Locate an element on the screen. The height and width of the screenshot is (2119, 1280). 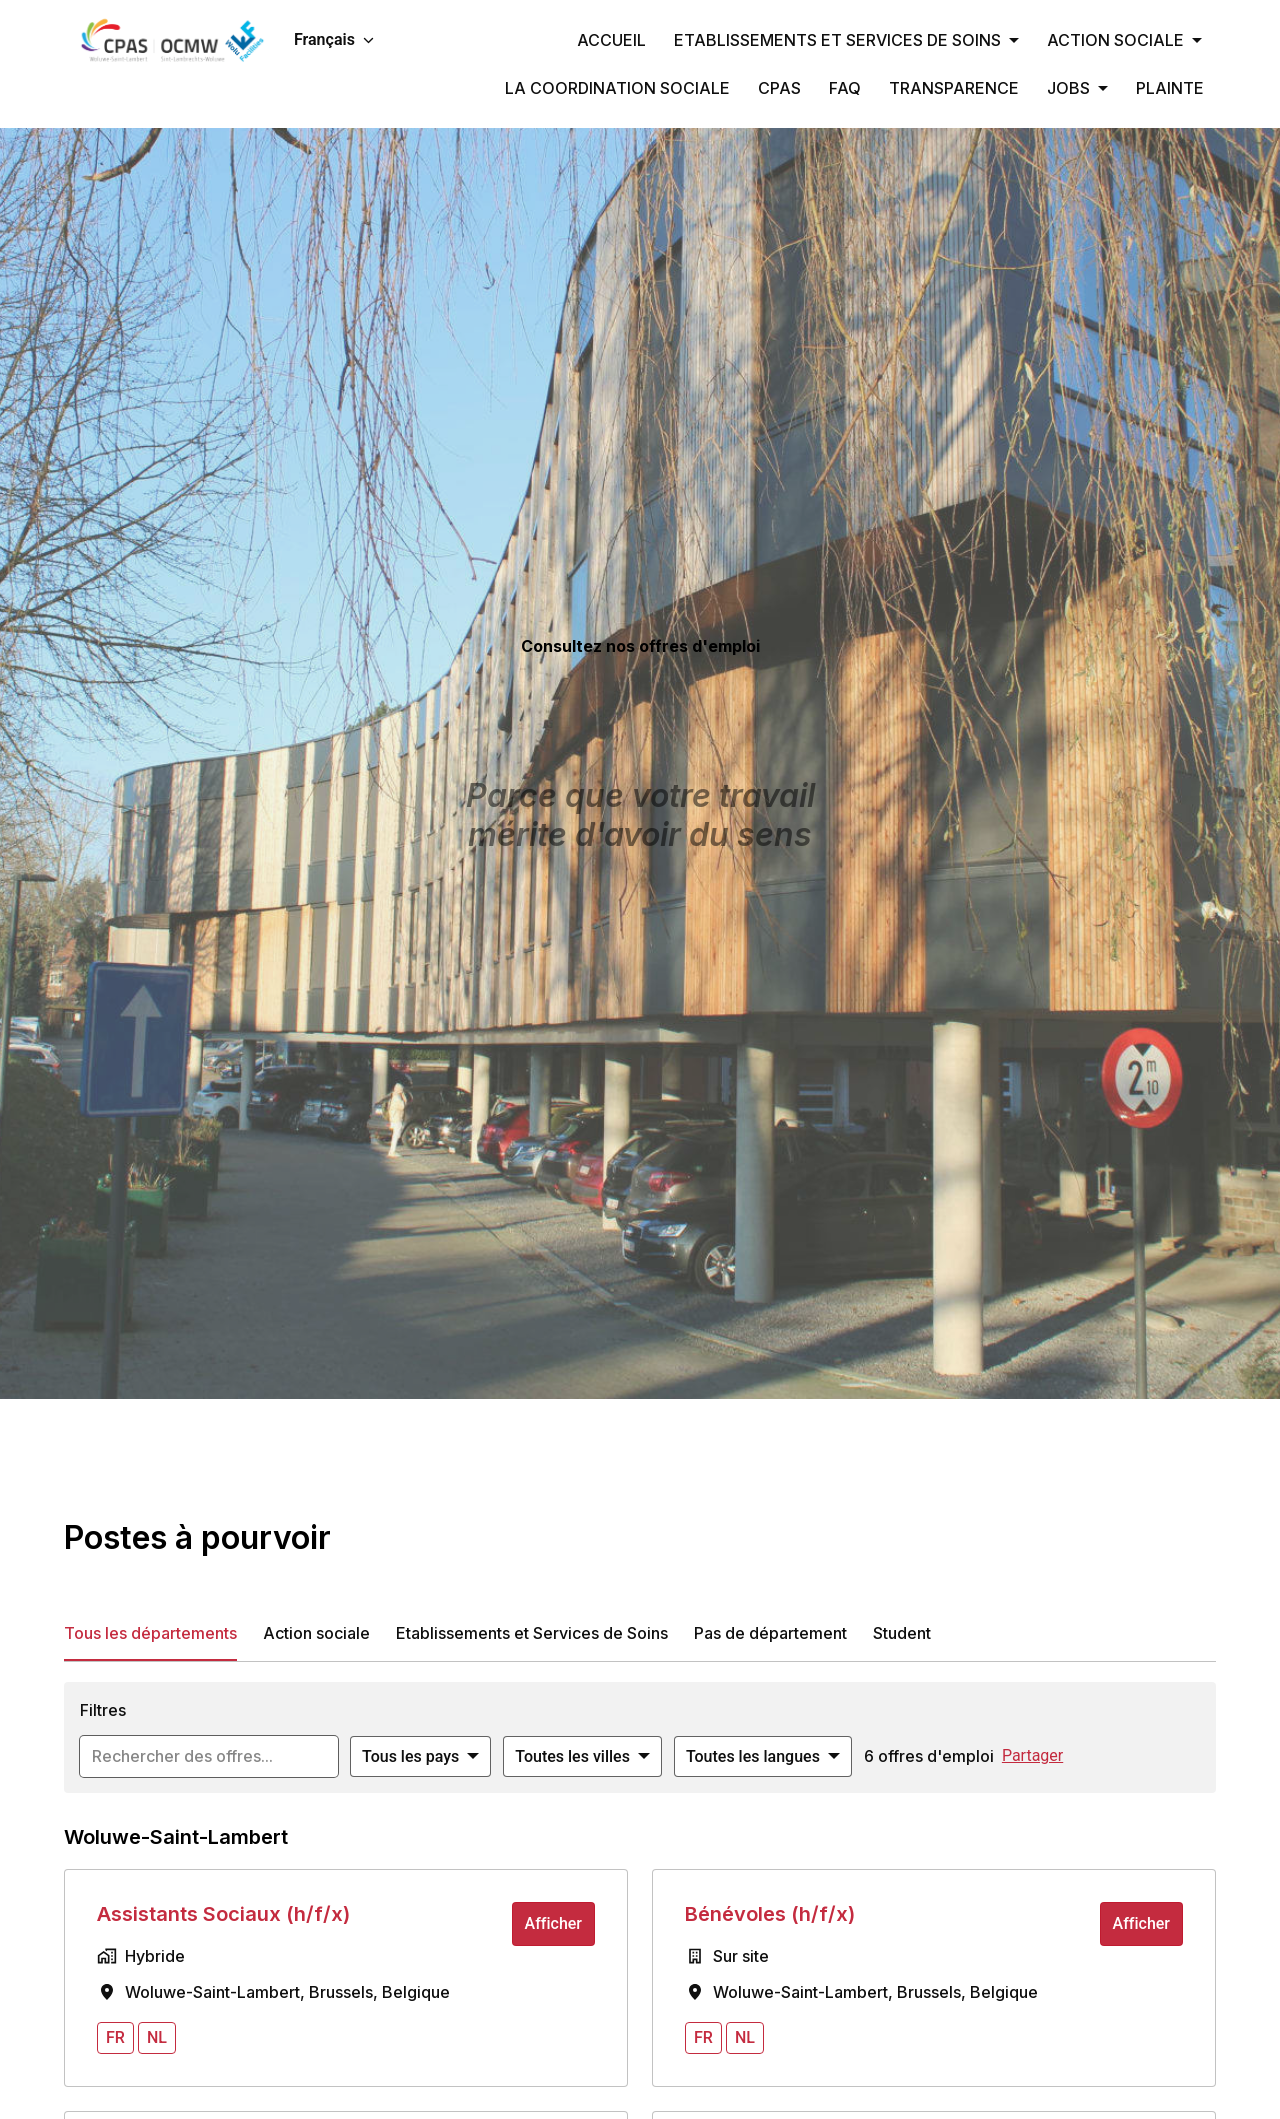
LA COORDINATION SOCIALE is located at coordinates (617, 88).